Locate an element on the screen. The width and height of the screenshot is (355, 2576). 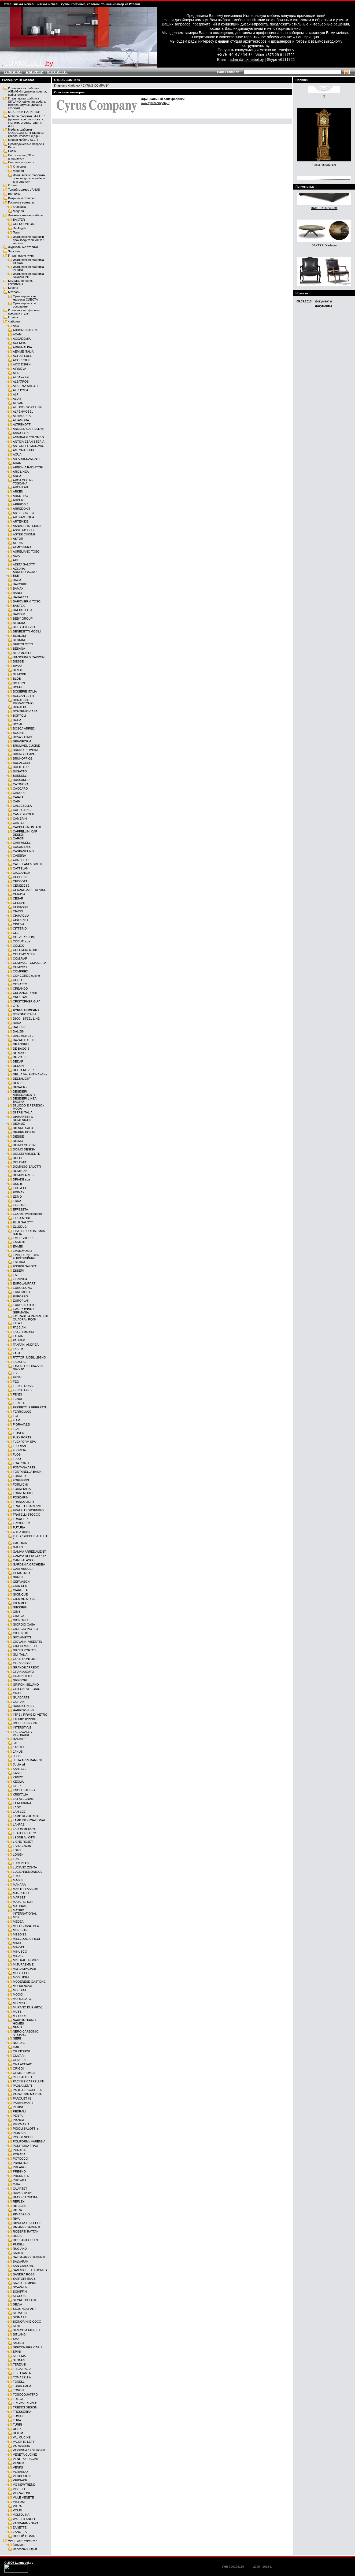
MOOOI is located at coordinates (18, 1994).